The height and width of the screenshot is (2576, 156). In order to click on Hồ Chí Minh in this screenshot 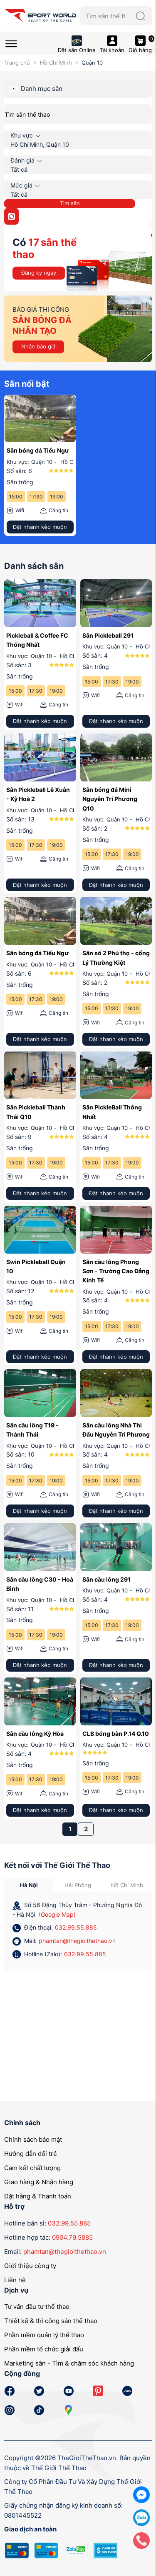, I will do `click(56, 62)`.